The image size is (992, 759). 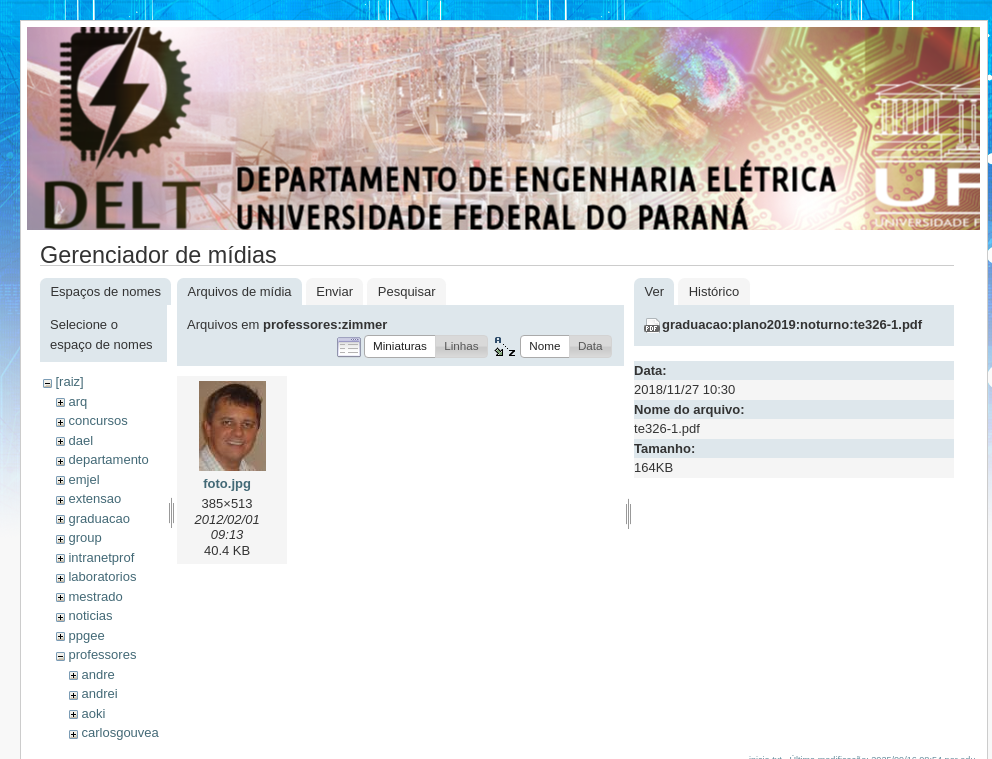 What do you see at coordinates (90, 615) in the screenshot?
I see `noticias` at bounding box center [90, 615].